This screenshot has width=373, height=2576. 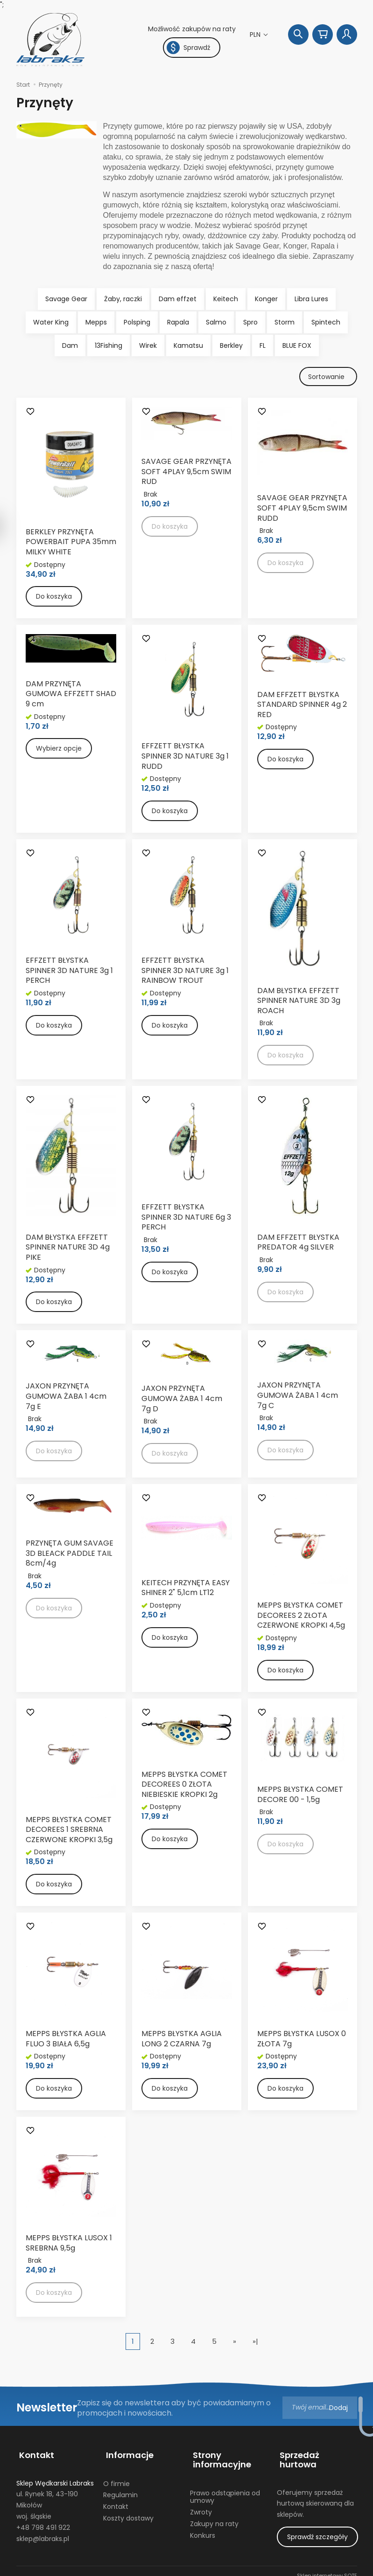 What do you see at coordinates (263, 345) in the screenshot?
I see `FL` at bounding box center [263, 345].